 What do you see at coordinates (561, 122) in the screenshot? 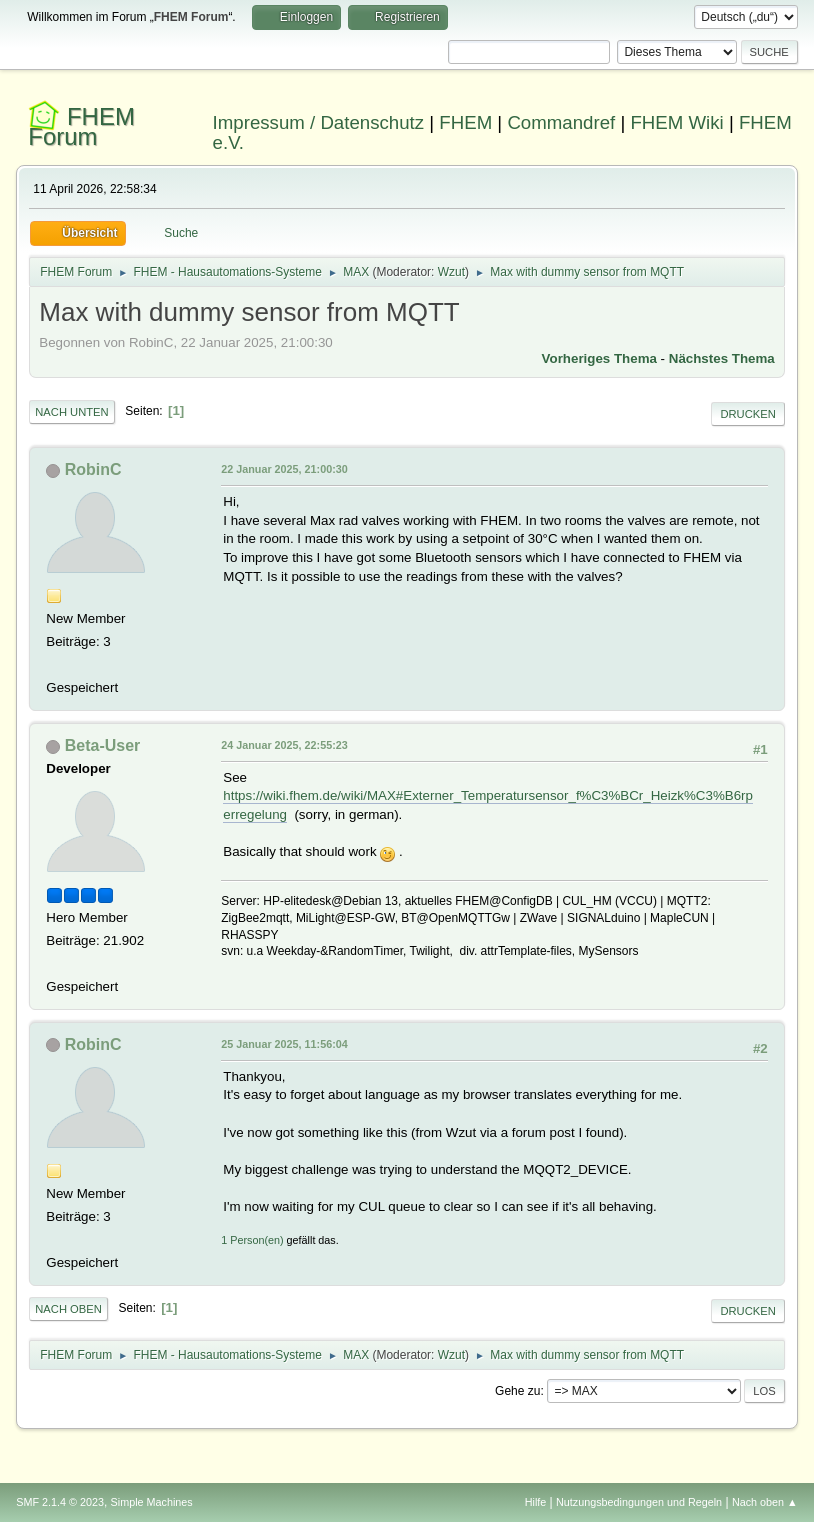
I see `Commandref` at bounding box center [561, 122].